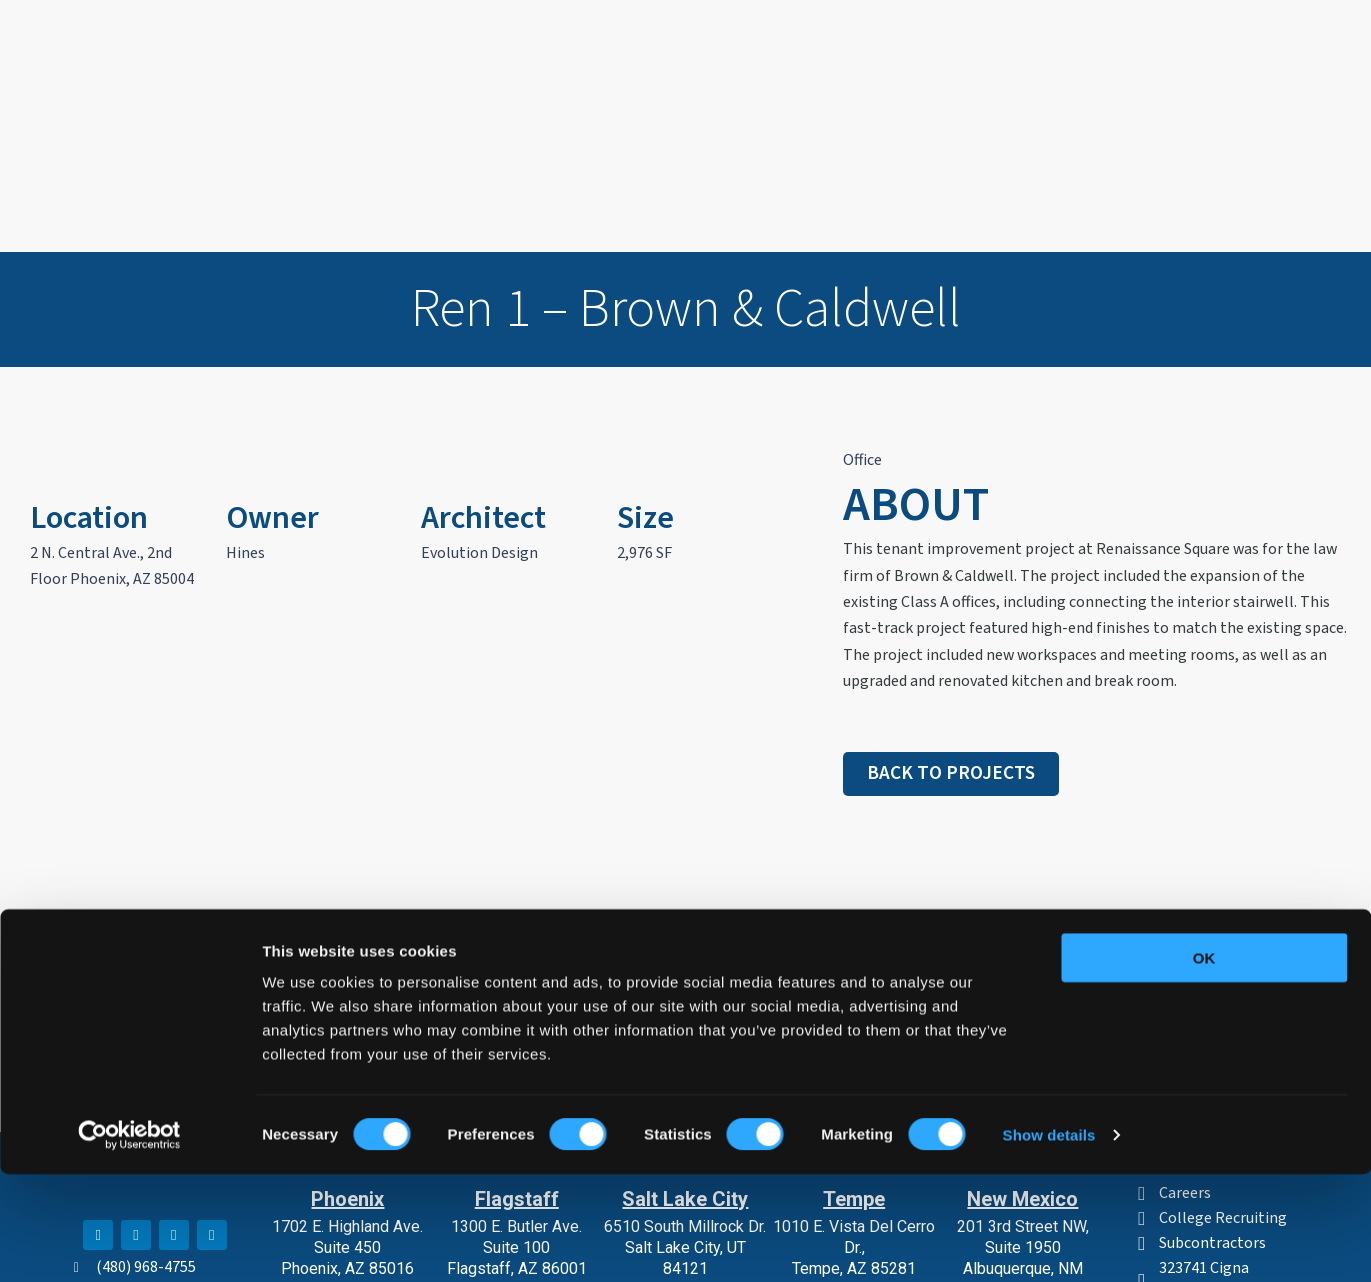 This screenshot has height=1282, width=1371. I want to click on OK, so click(1204, 1065).